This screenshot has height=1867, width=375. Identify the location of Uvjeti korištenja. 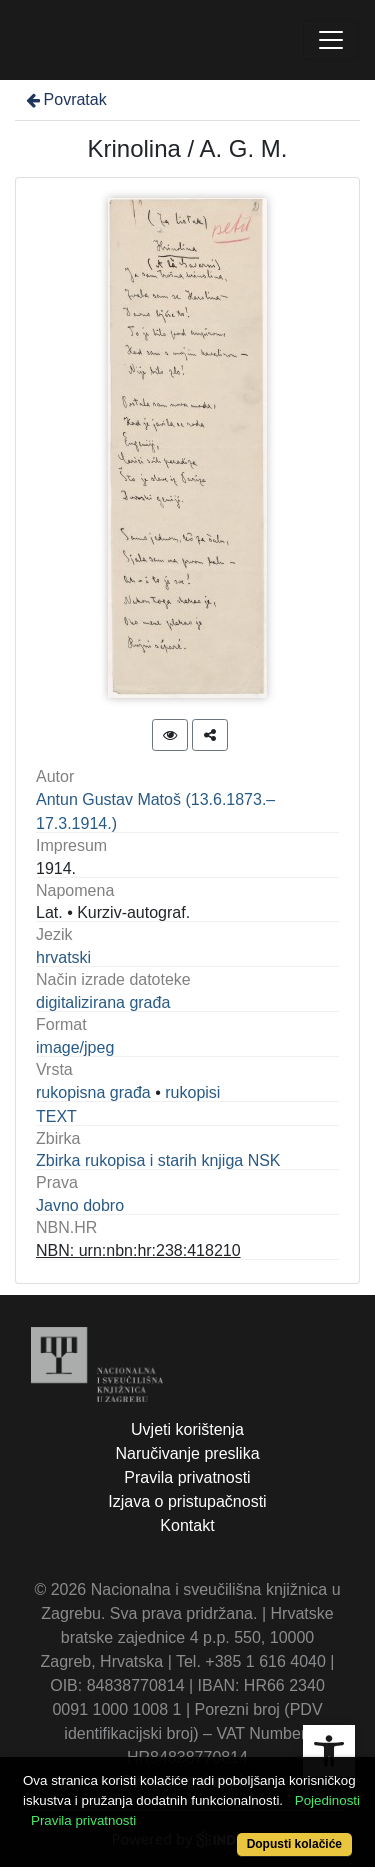
(187, 1429).